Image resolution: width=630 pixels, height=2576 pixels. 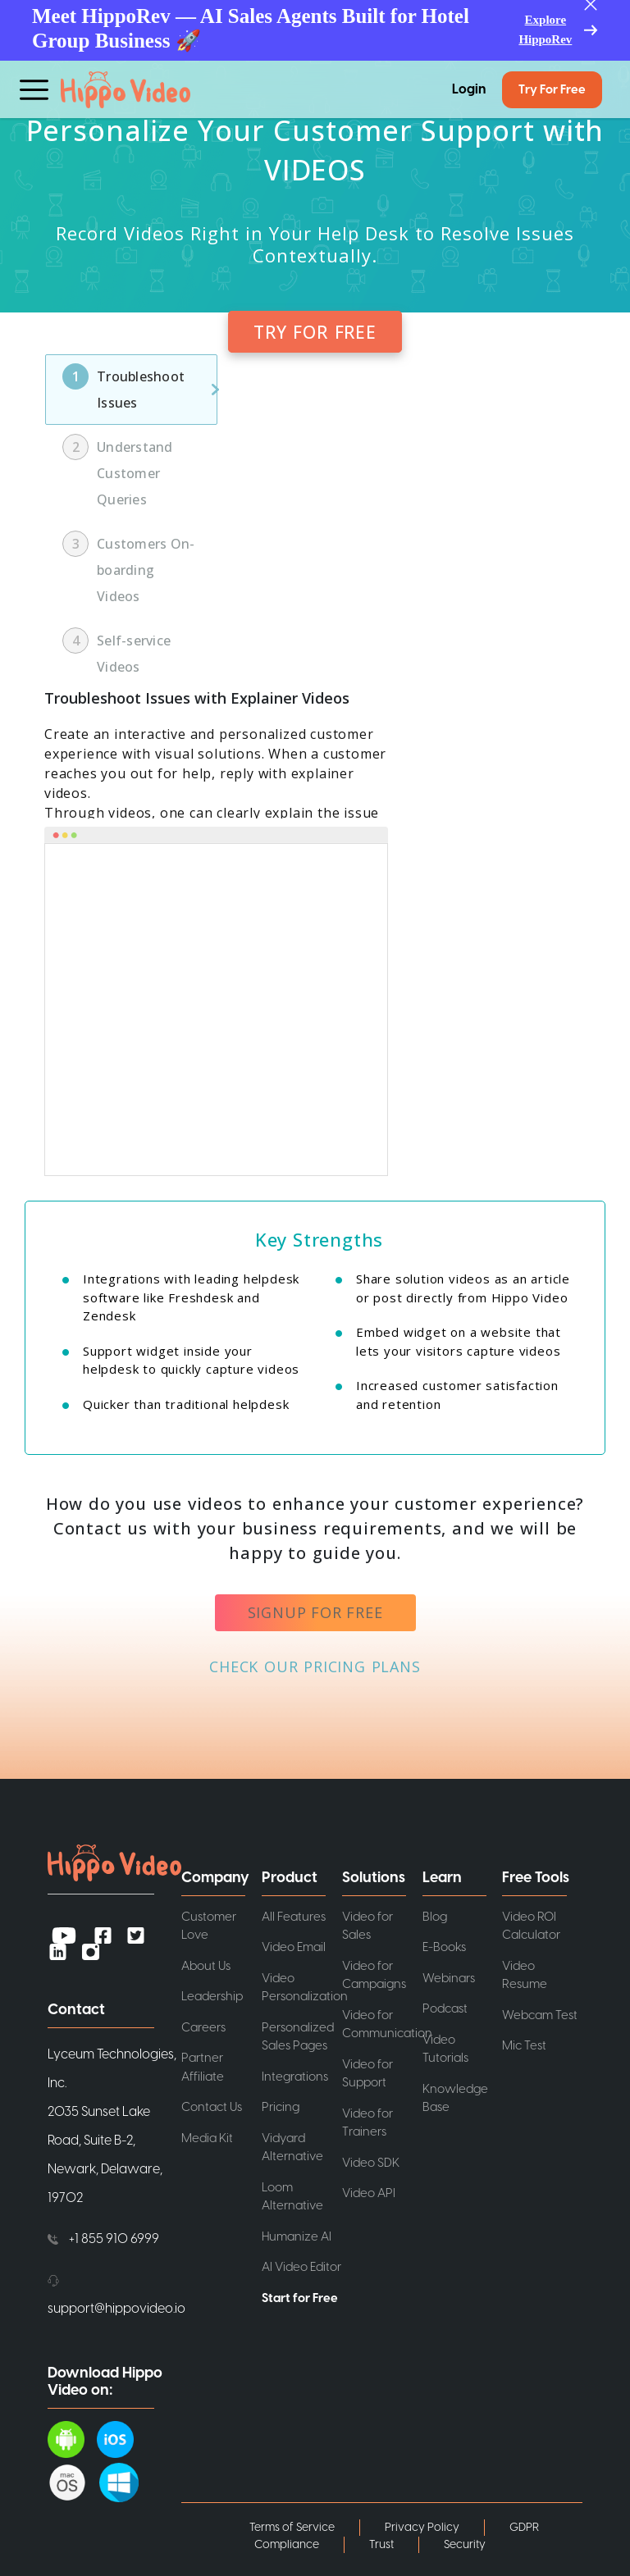 What do you see at coordinates (296, 2236) in the screenshot?
I see `Humanize AI` at bounding box center [296, 2236].